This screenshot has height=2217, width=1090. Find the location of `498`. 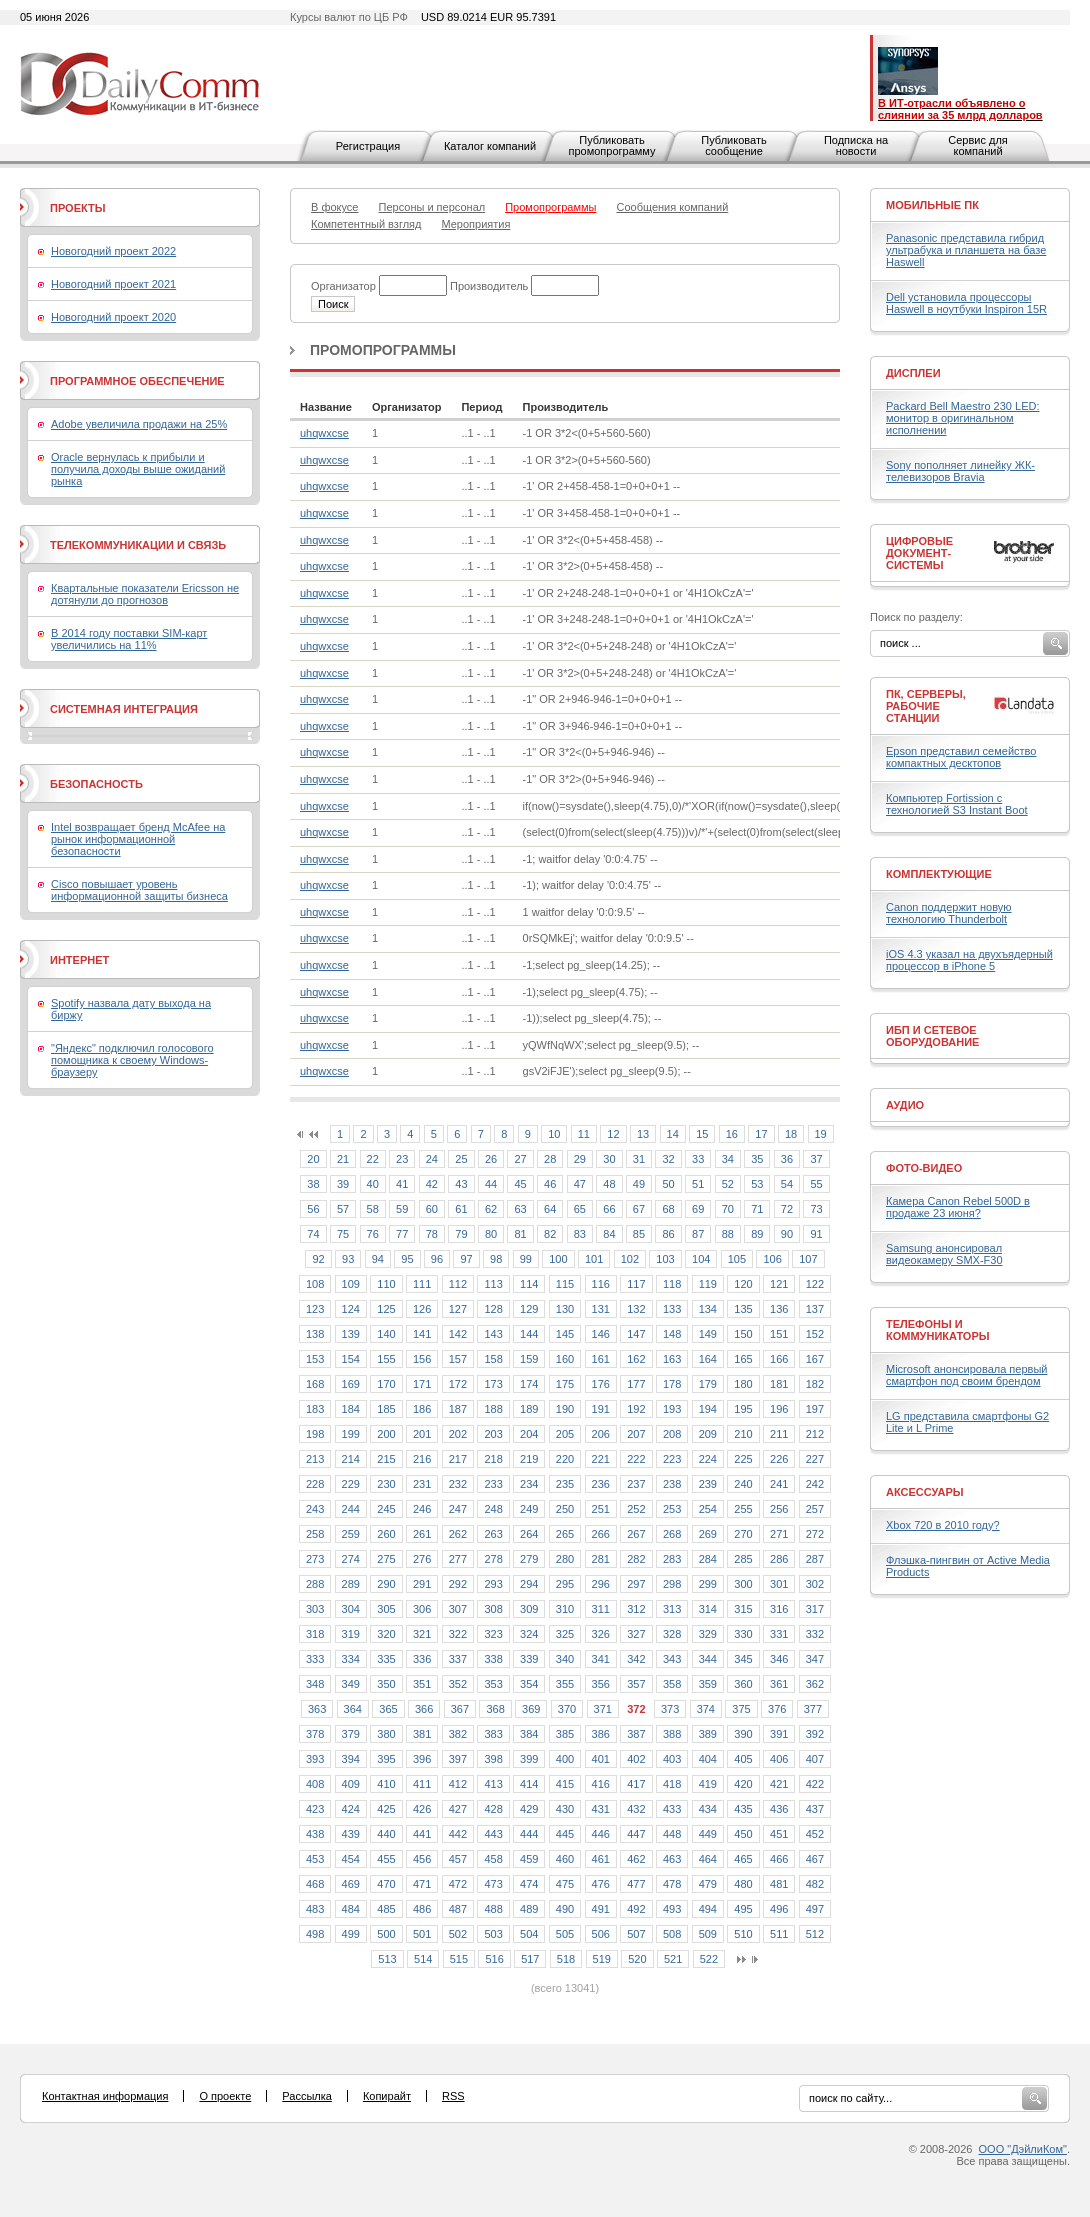

498 is located at coordinates (315, 1934).